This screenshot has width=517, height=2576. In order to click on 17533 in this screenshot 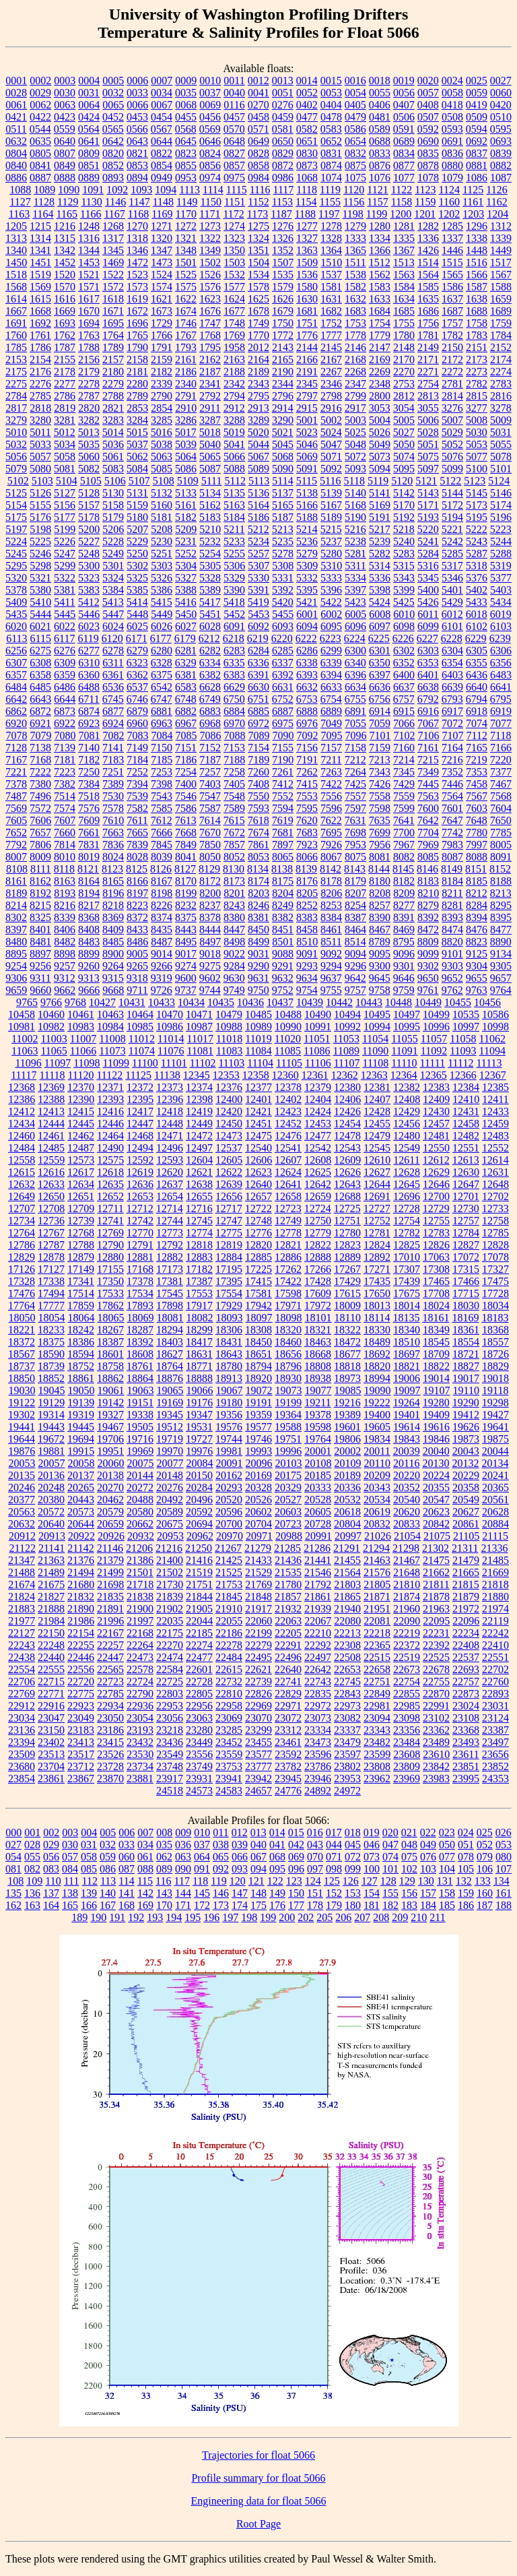, I will do `click(110, 1293)`.